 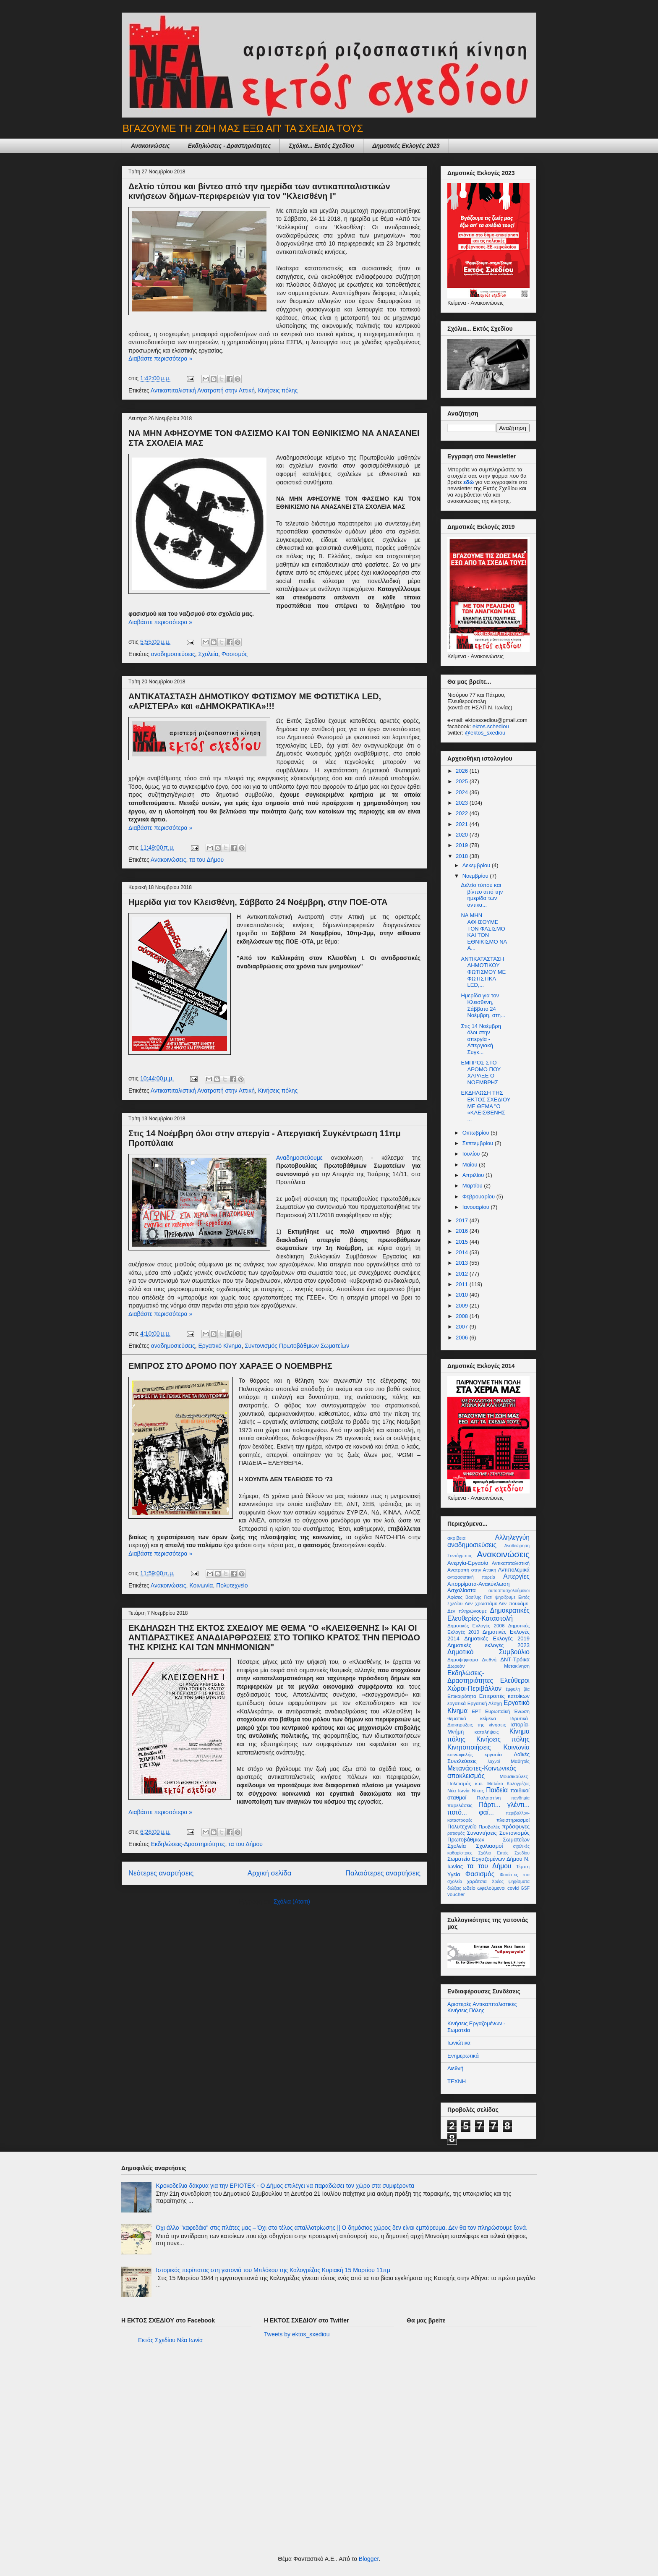 I want to click on παρελάσεις, so click(x=460, y=1805).